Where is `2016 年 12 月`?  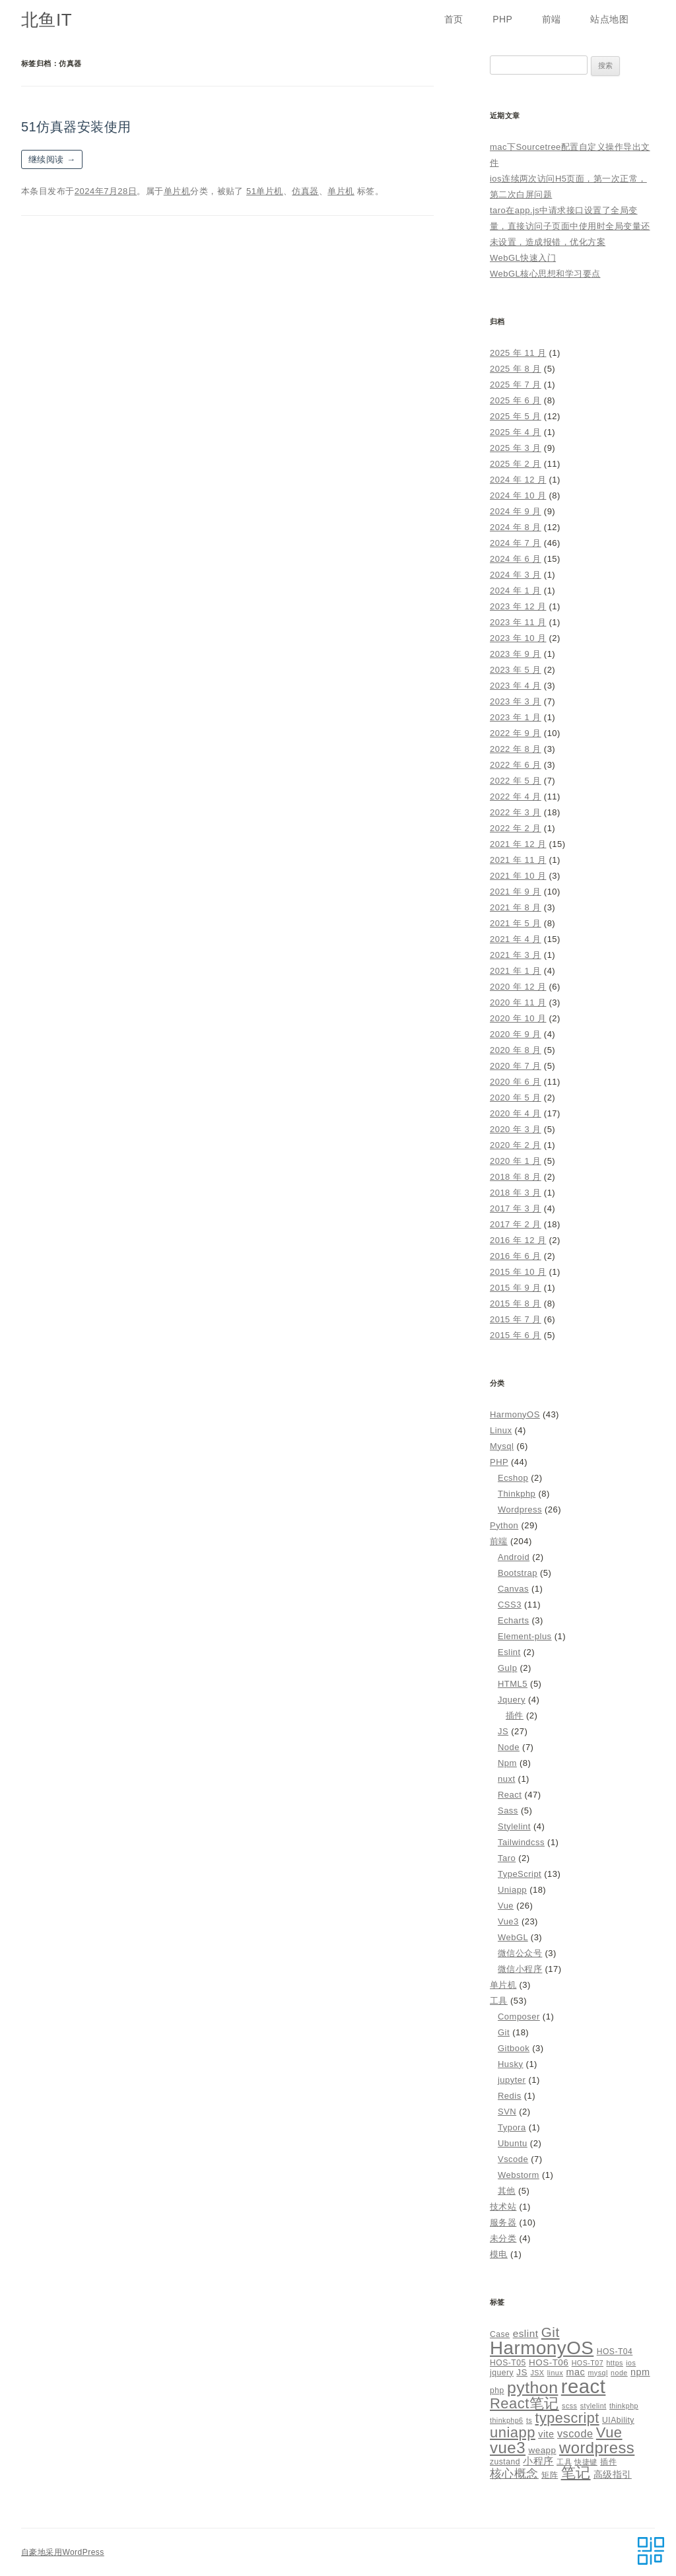 2016 年 12 月 is located at coordinates (518, 1240).